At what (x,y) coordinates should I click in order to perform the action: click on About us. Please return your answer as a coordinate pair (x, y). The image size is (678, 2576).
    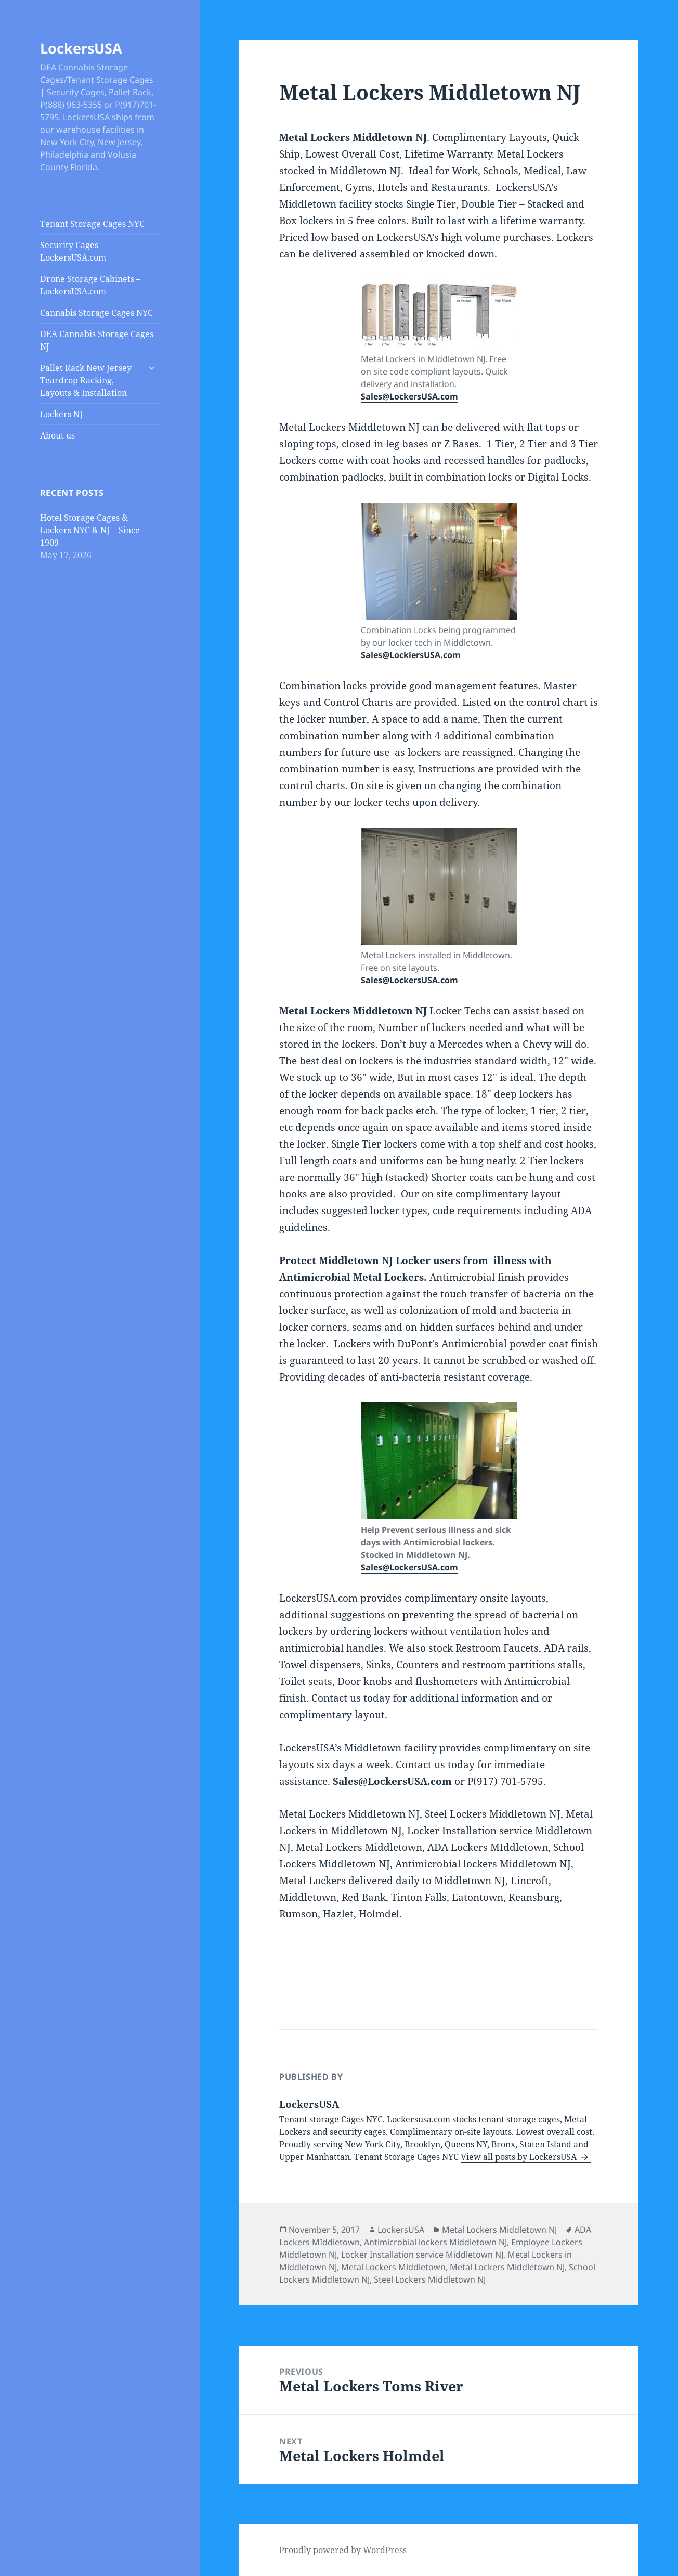
    Looking at the image, I should click on (57, 435).